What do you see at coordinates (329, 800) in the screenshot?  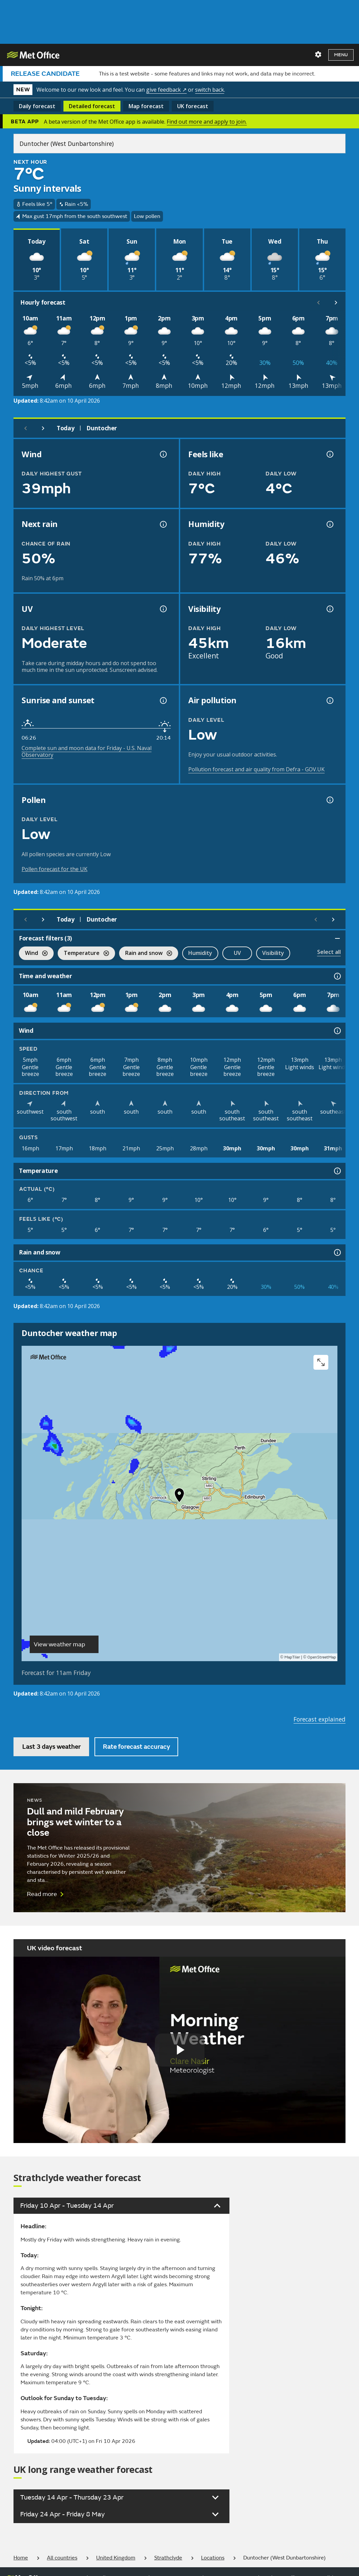 I see `[Pollen information]` at bounding box center [329, 800].